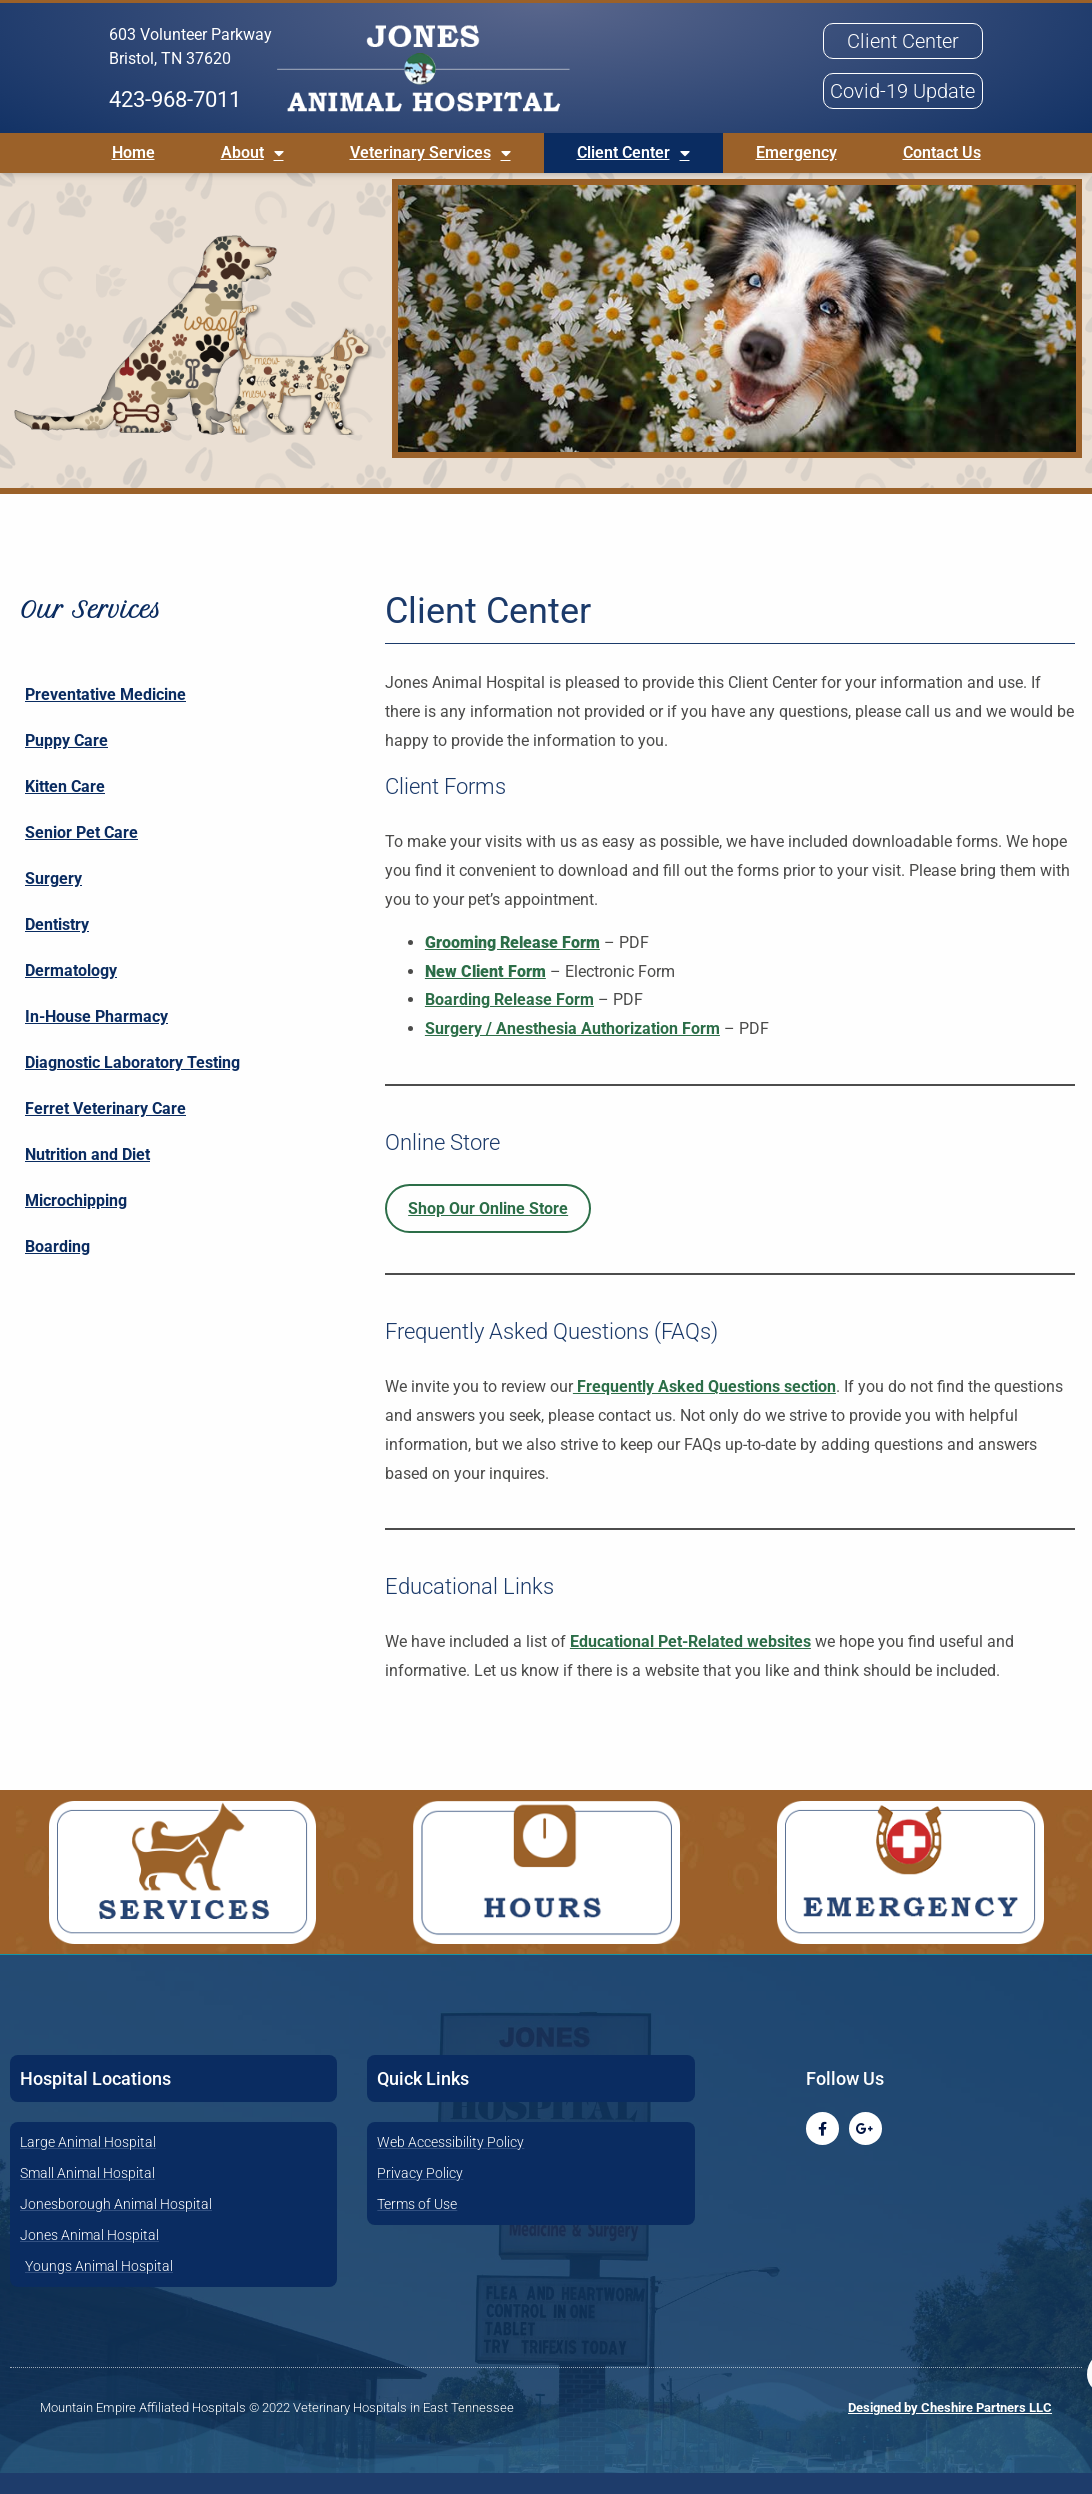 The height and width of the screenshot is (2494, 1092). What do you see at coordinates (57, 945) in the screenshot?
I see `Dentistry` at bounding box center [57, 945].